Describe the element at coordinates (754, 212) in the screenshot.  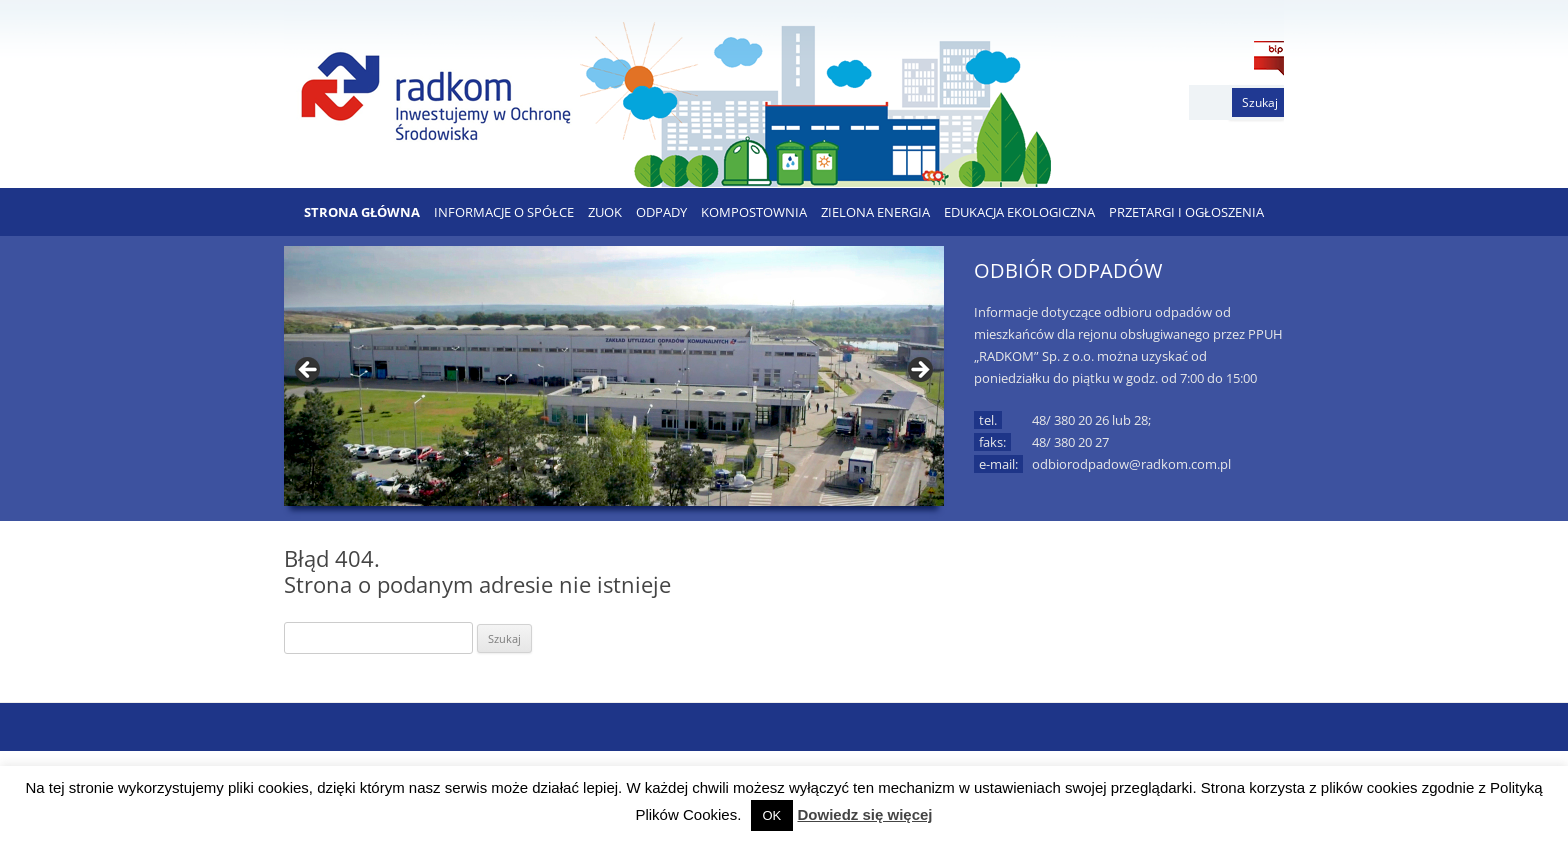
I see `KOMPOSTOWNIA` at that location.